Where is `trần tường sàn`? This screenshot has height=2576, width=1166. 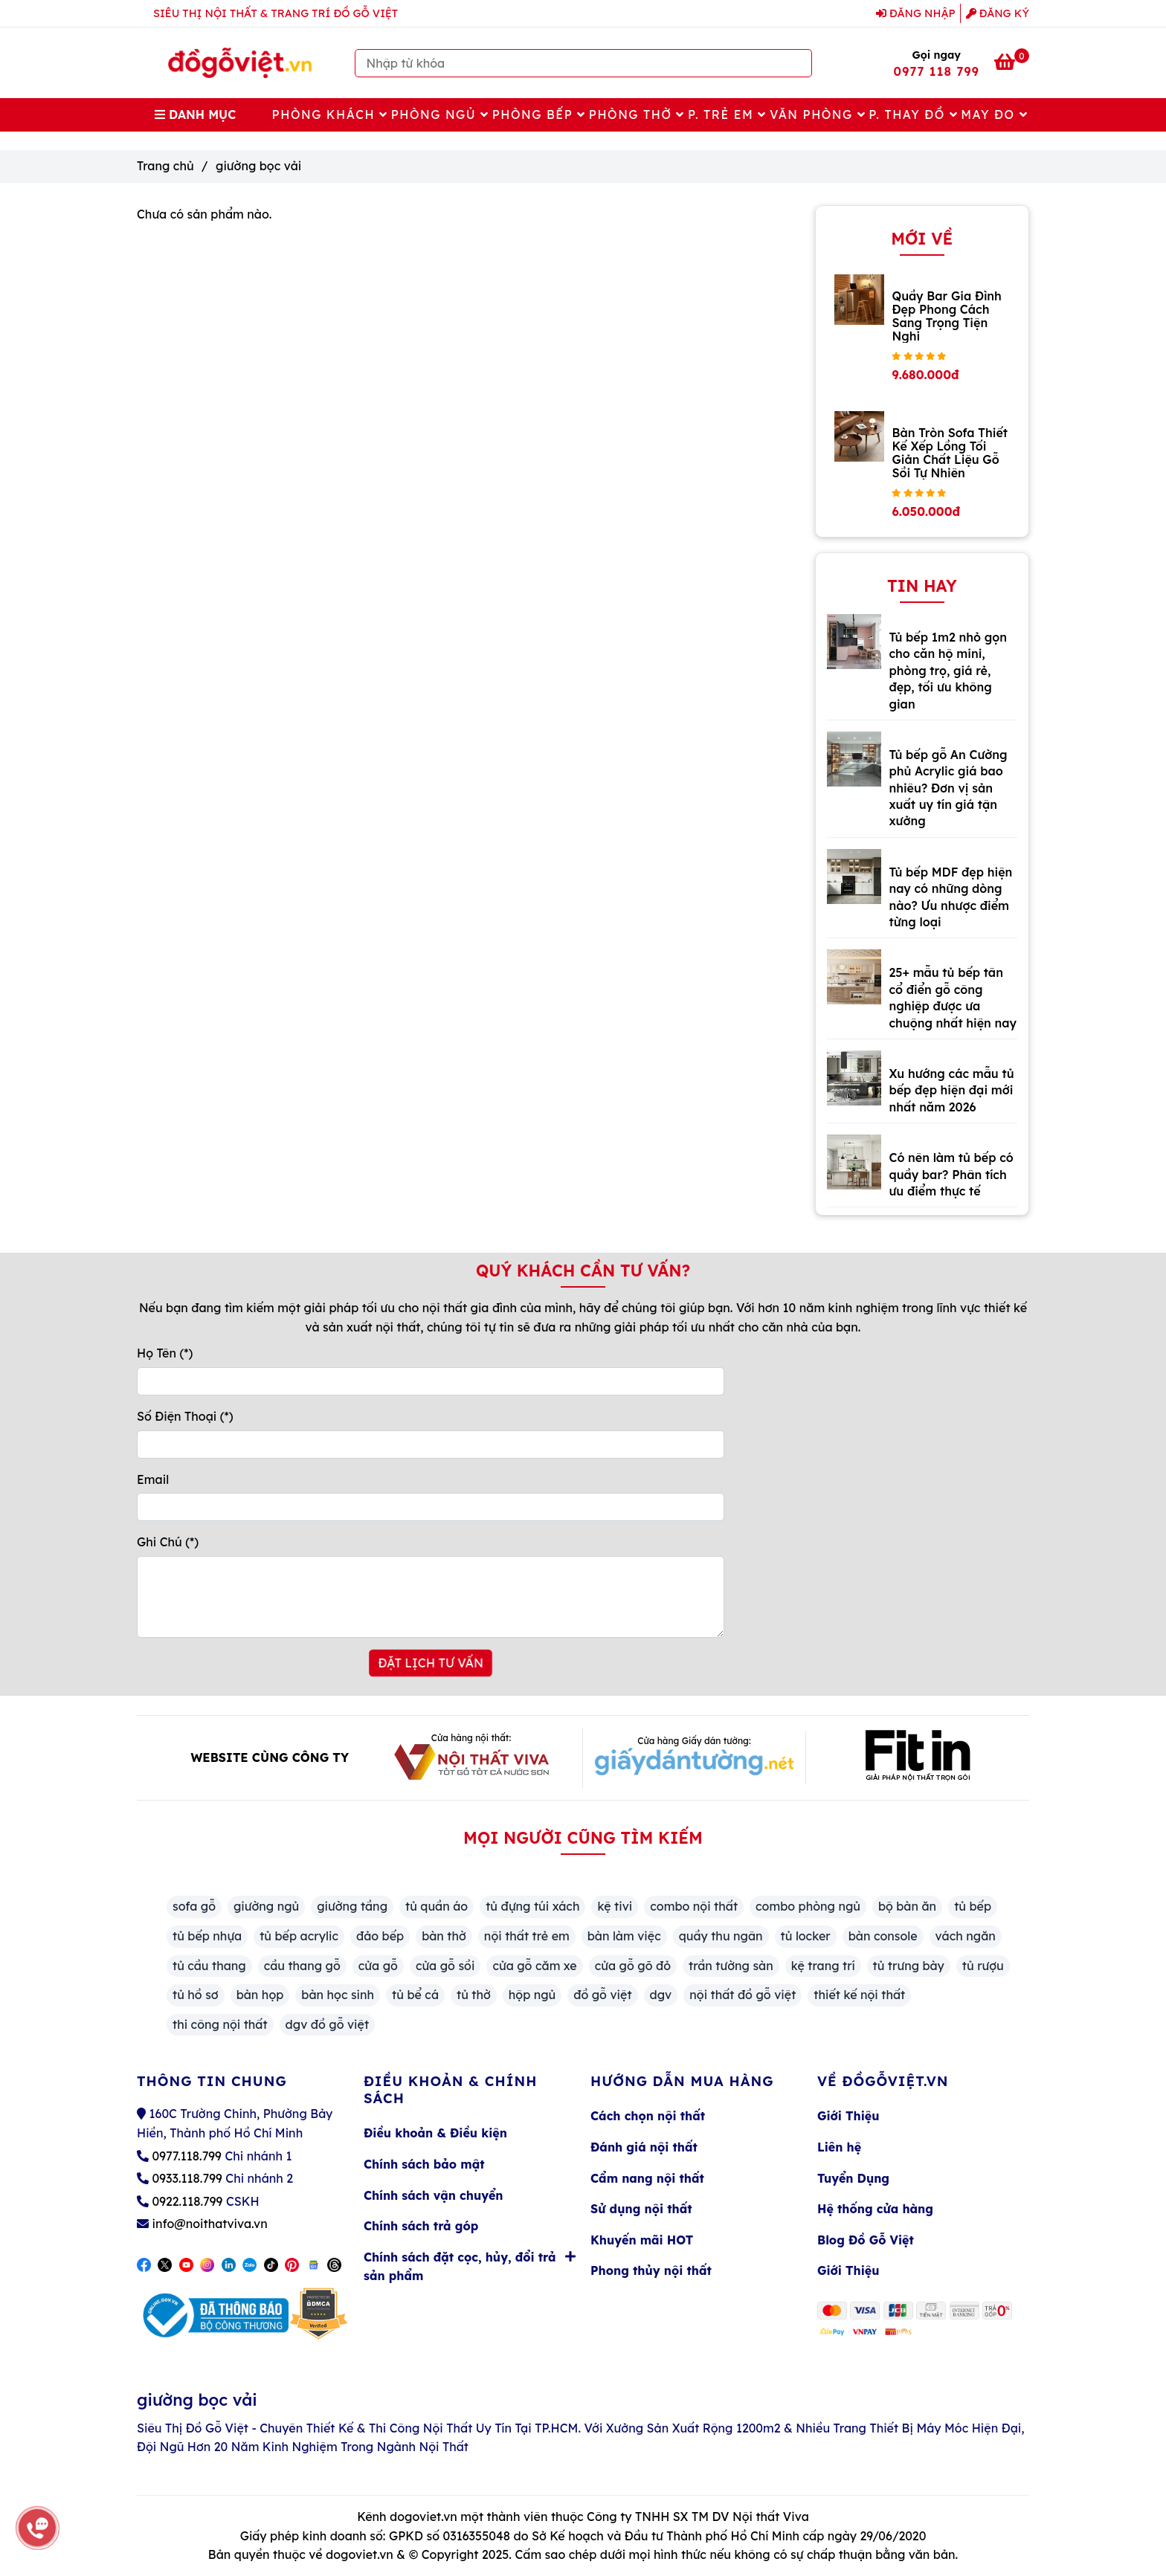
trần tường sàn is located at coordinates (731, 1965).